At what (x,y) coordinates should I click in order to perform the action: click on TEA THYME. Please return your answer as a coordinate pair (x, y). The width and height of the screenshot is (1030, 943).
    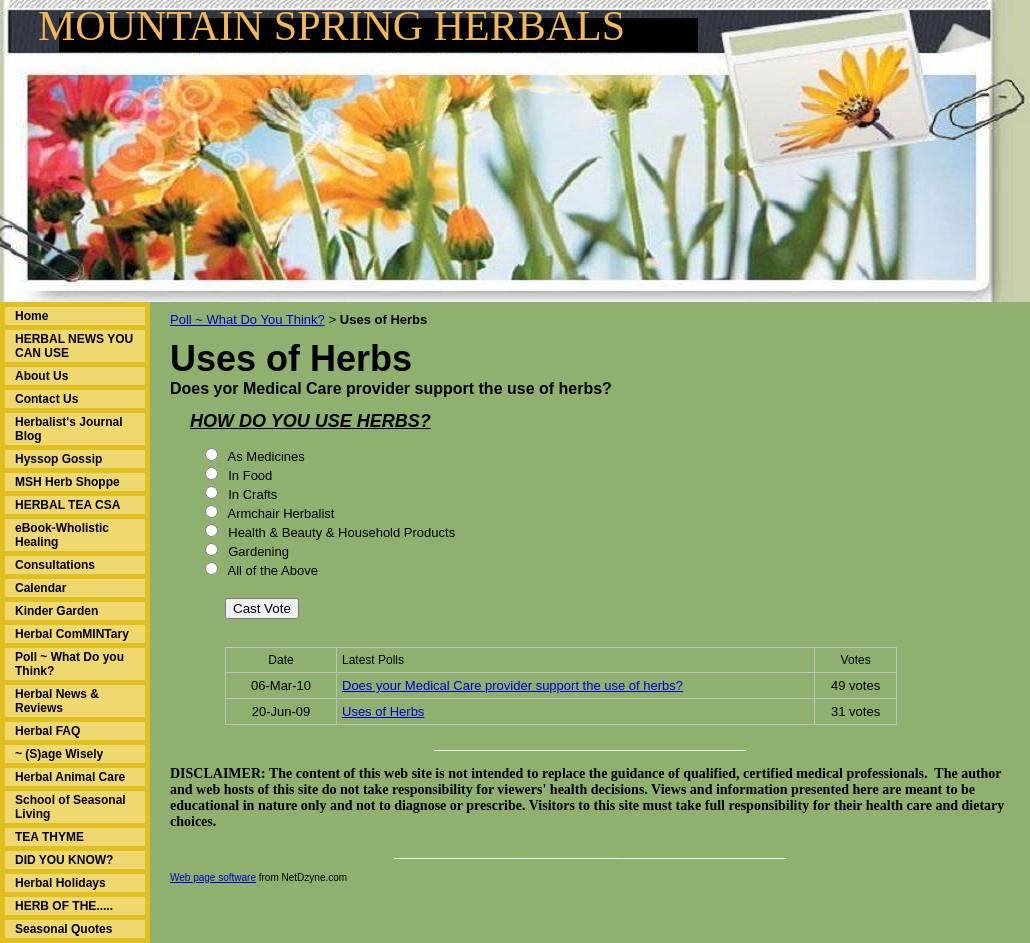
    Looking at the image, I should click on (49, 837).